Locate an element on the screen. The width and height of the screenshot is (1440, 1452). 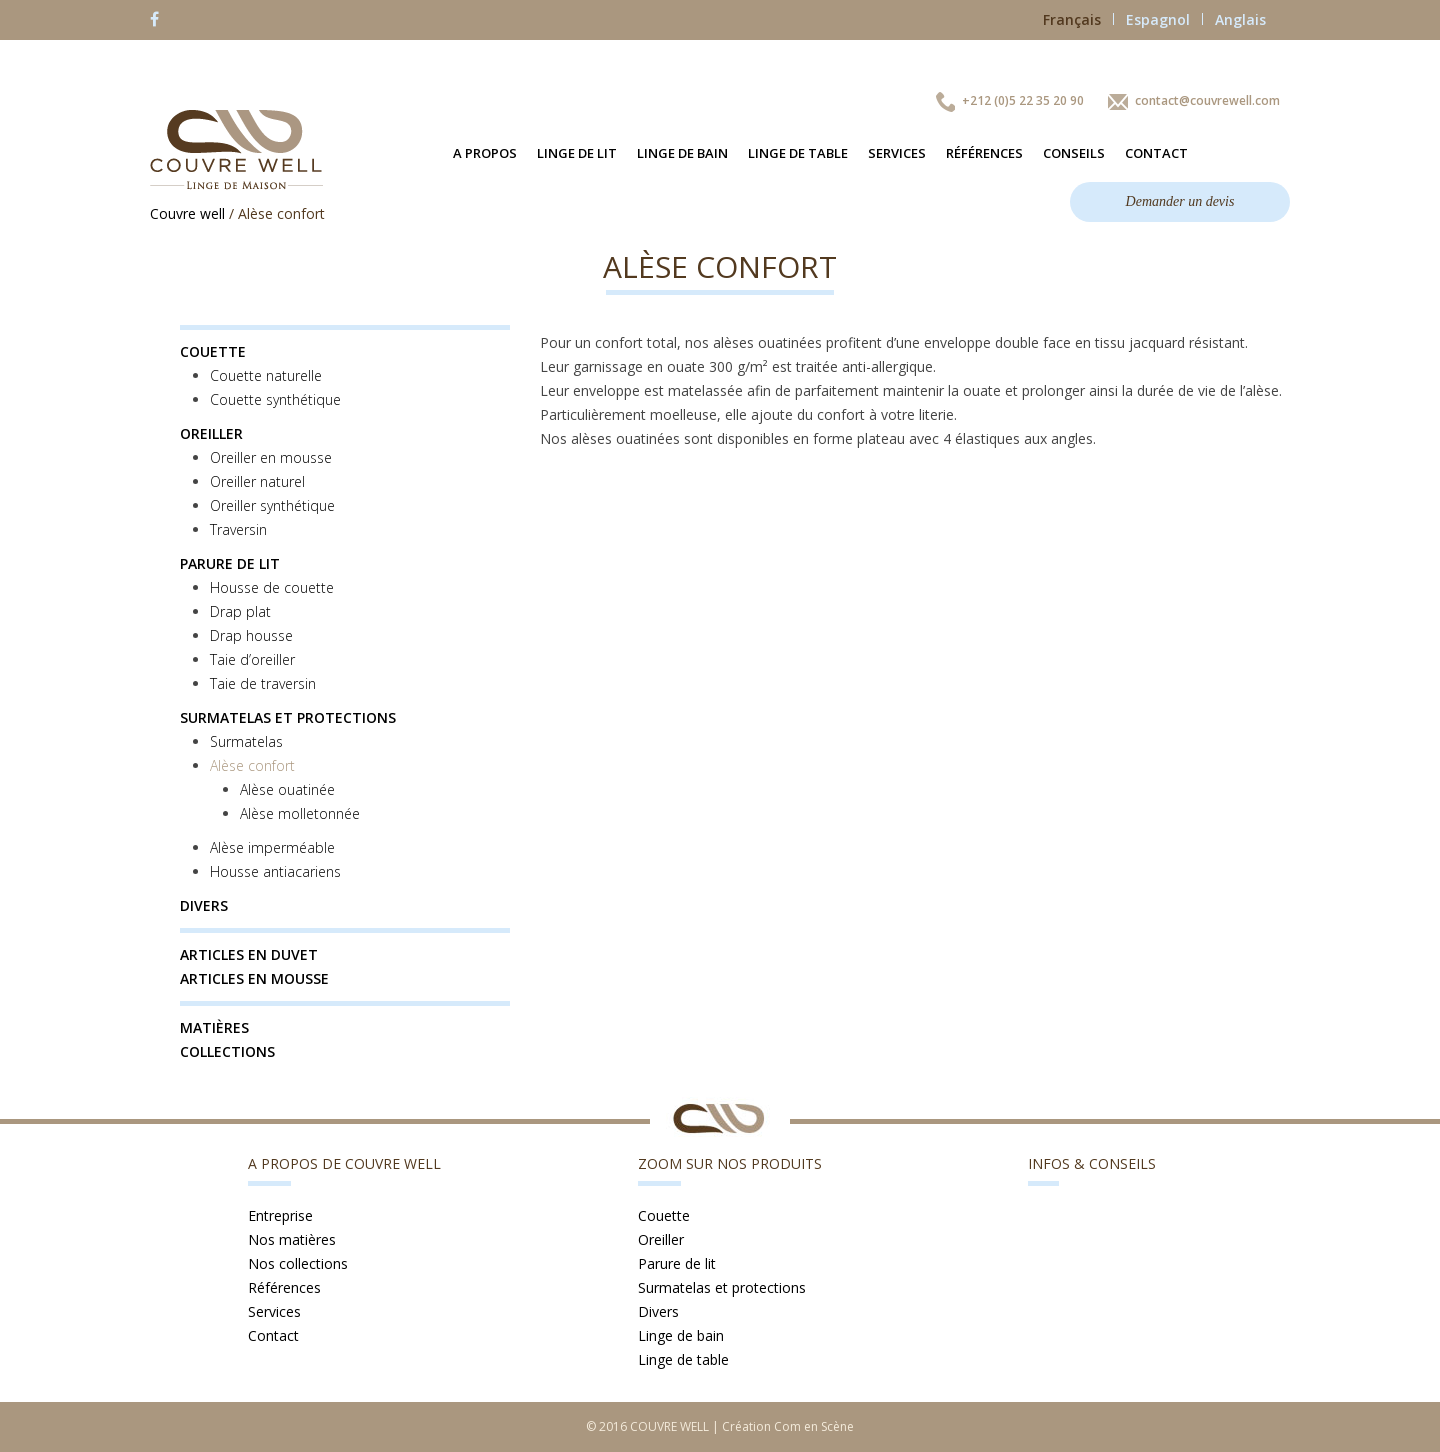
Drap housse is located at coordinates (251, 635).